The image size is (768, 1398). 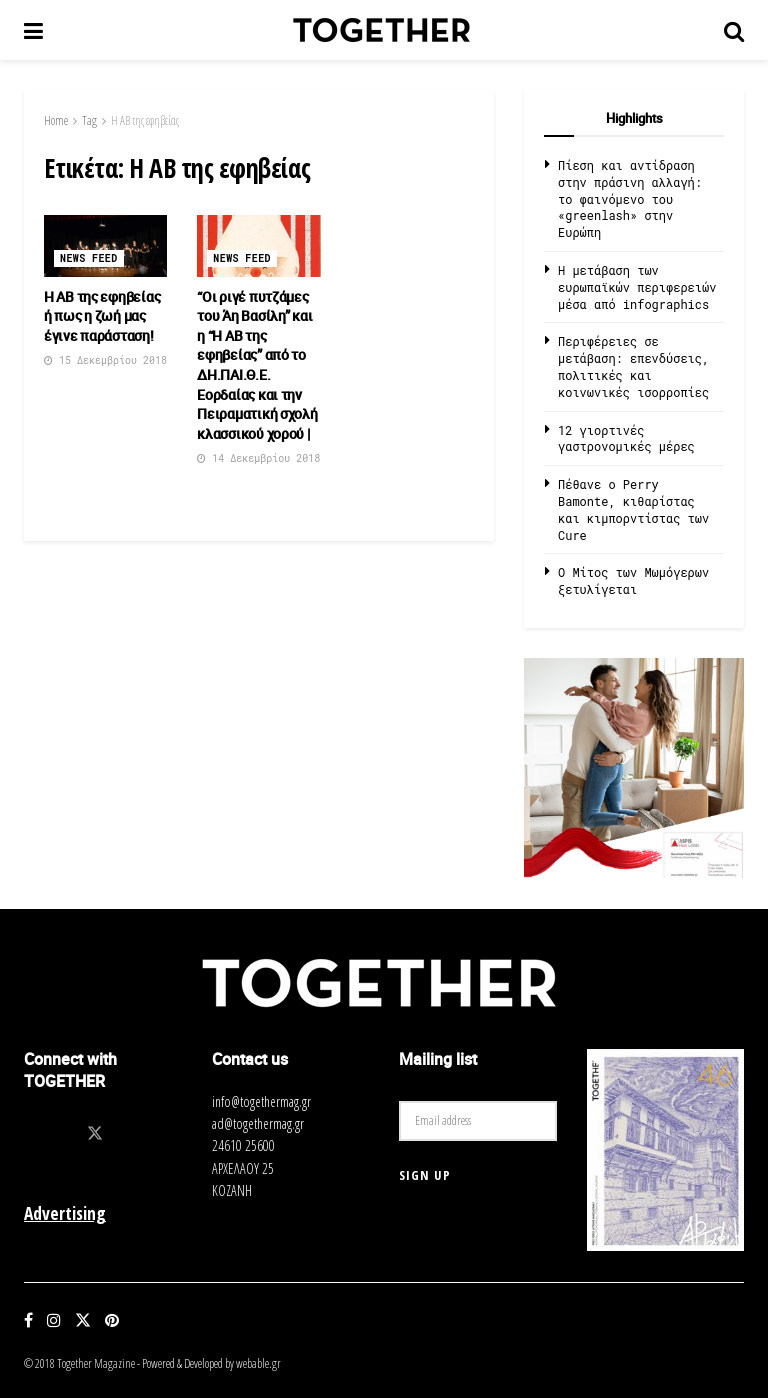 What do you see at coordinates (633, 366) in the screenshot?
I see `Περιφέρειες σε μετάβαση: επενδύσεις, πολιτικές και κοινωνικές ισορροπίες` at bounding box center [633, 366].